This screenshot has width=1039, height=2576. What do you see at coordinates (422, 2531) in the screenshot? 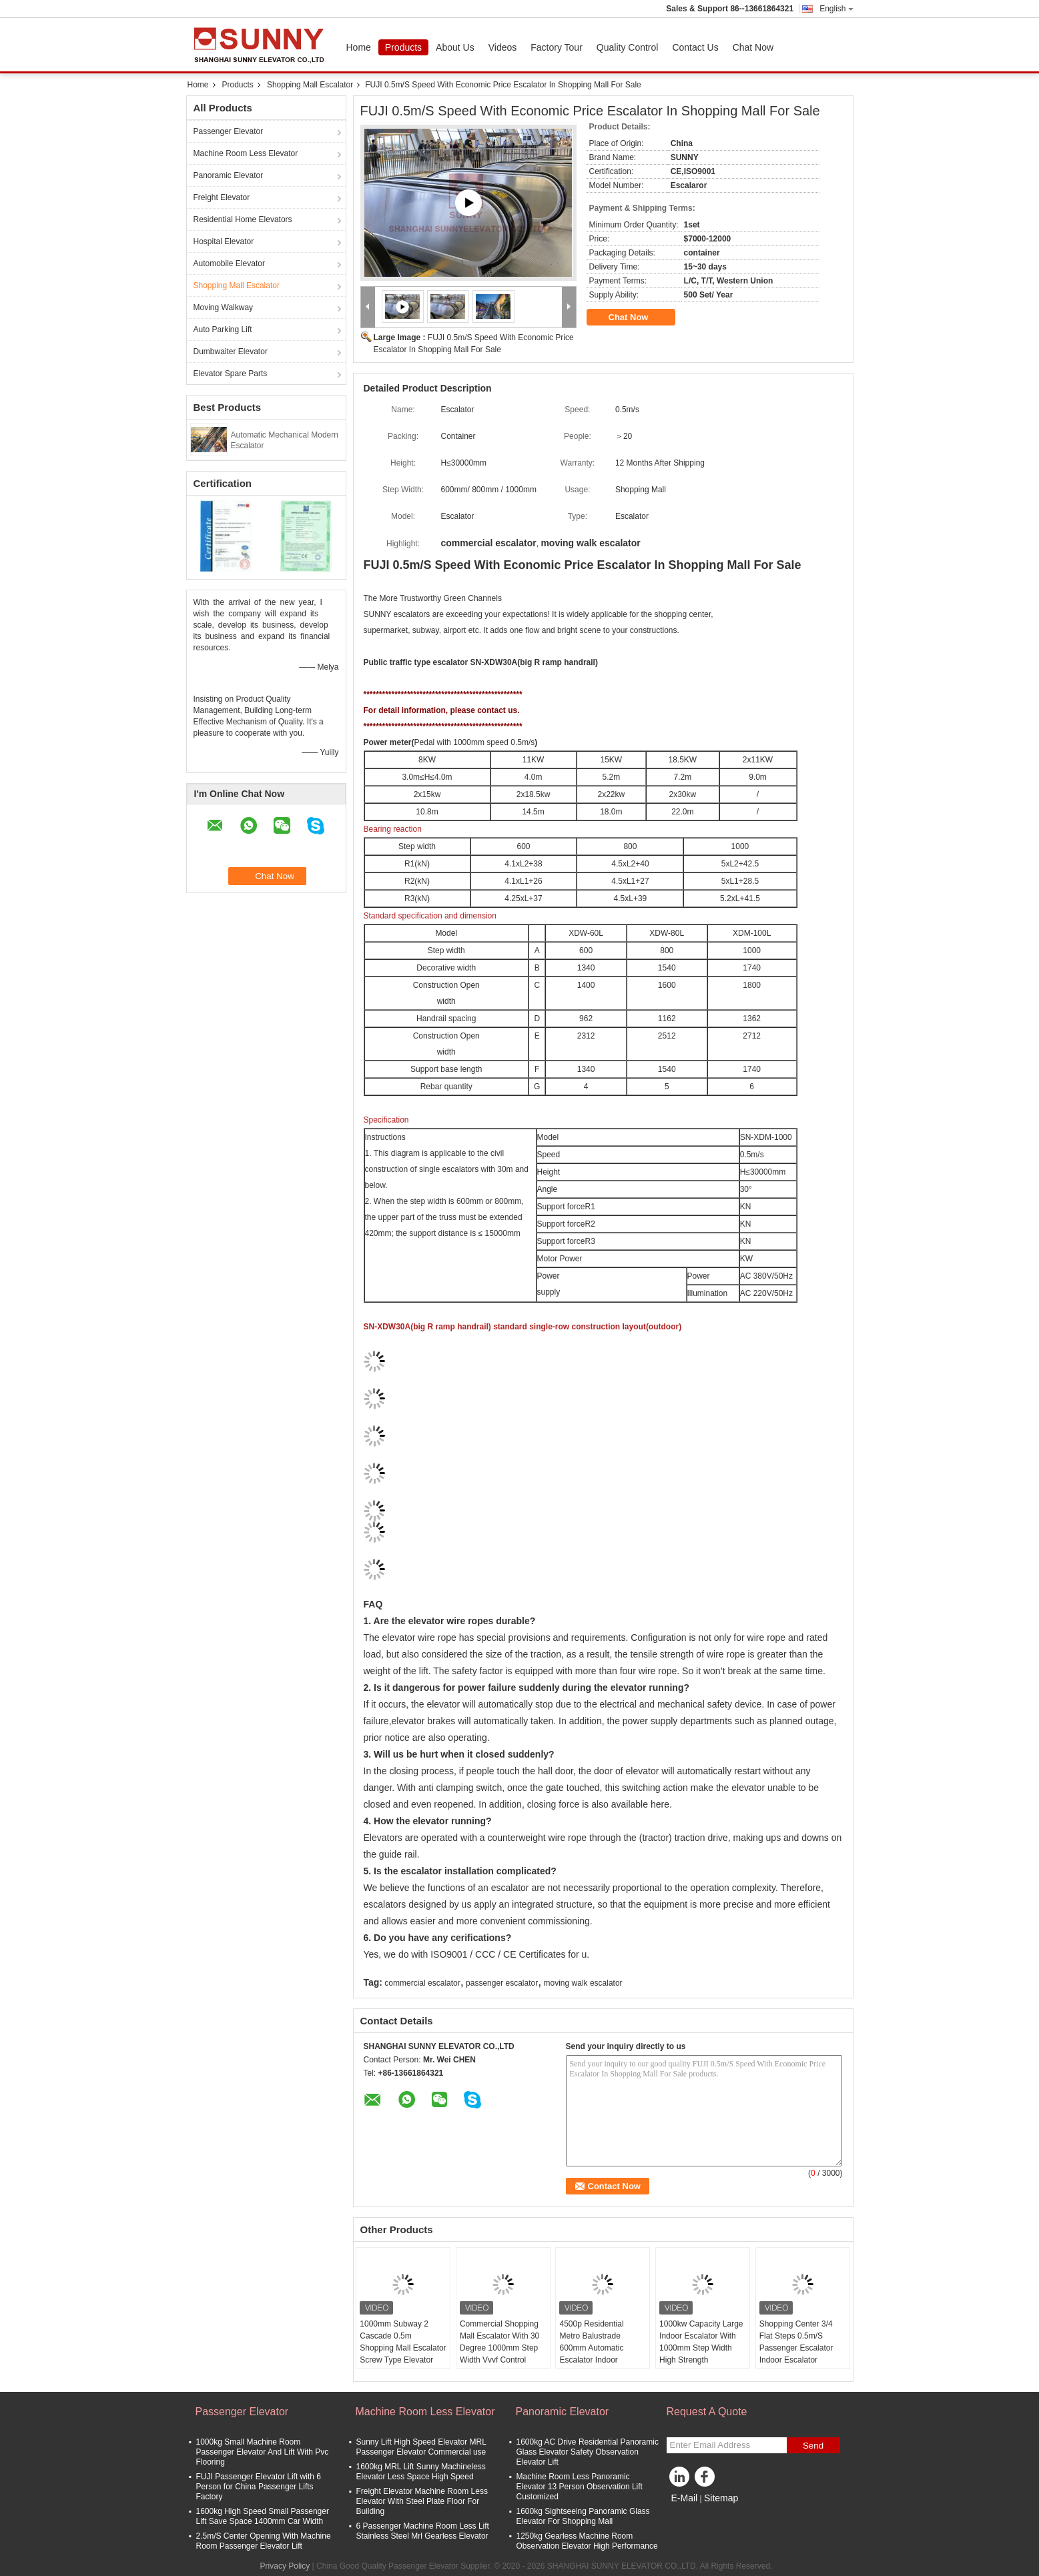
I see `6 Passenger Machine Room Less Lift Stainless Steel Mrl Gearless Elevator` at bounding box center [422, 2531].